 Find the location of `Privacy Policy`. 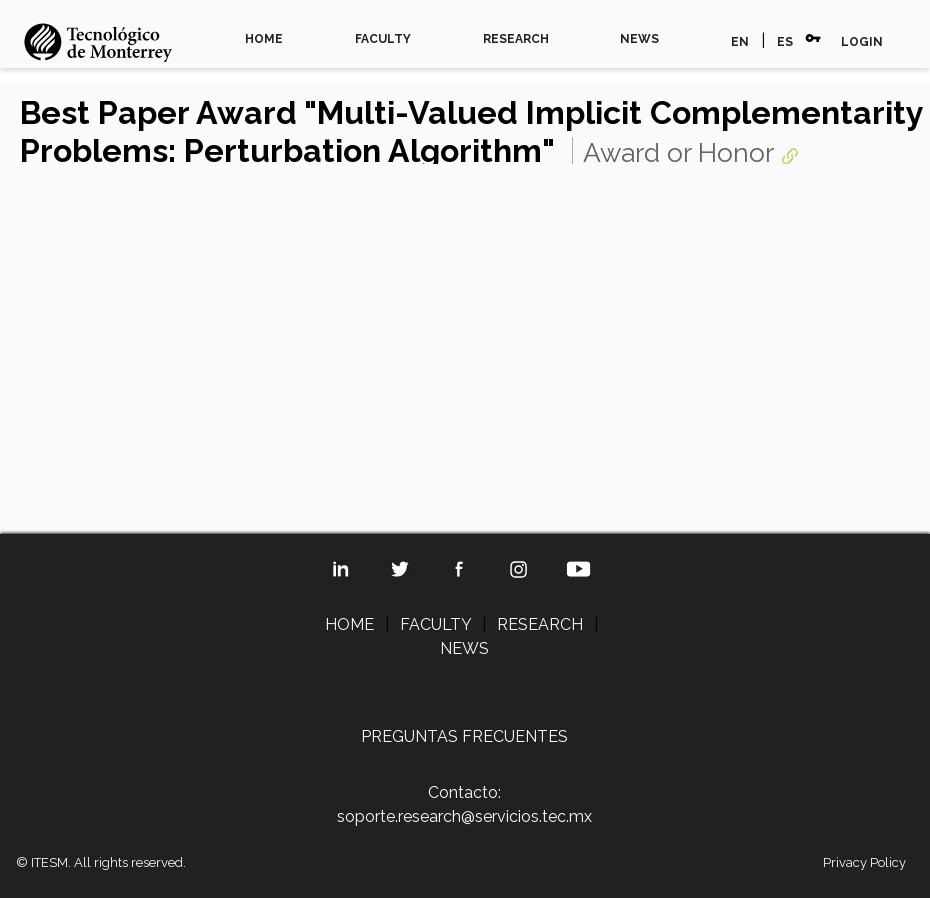

Privacy Policy is located at coordinates (864, 862).